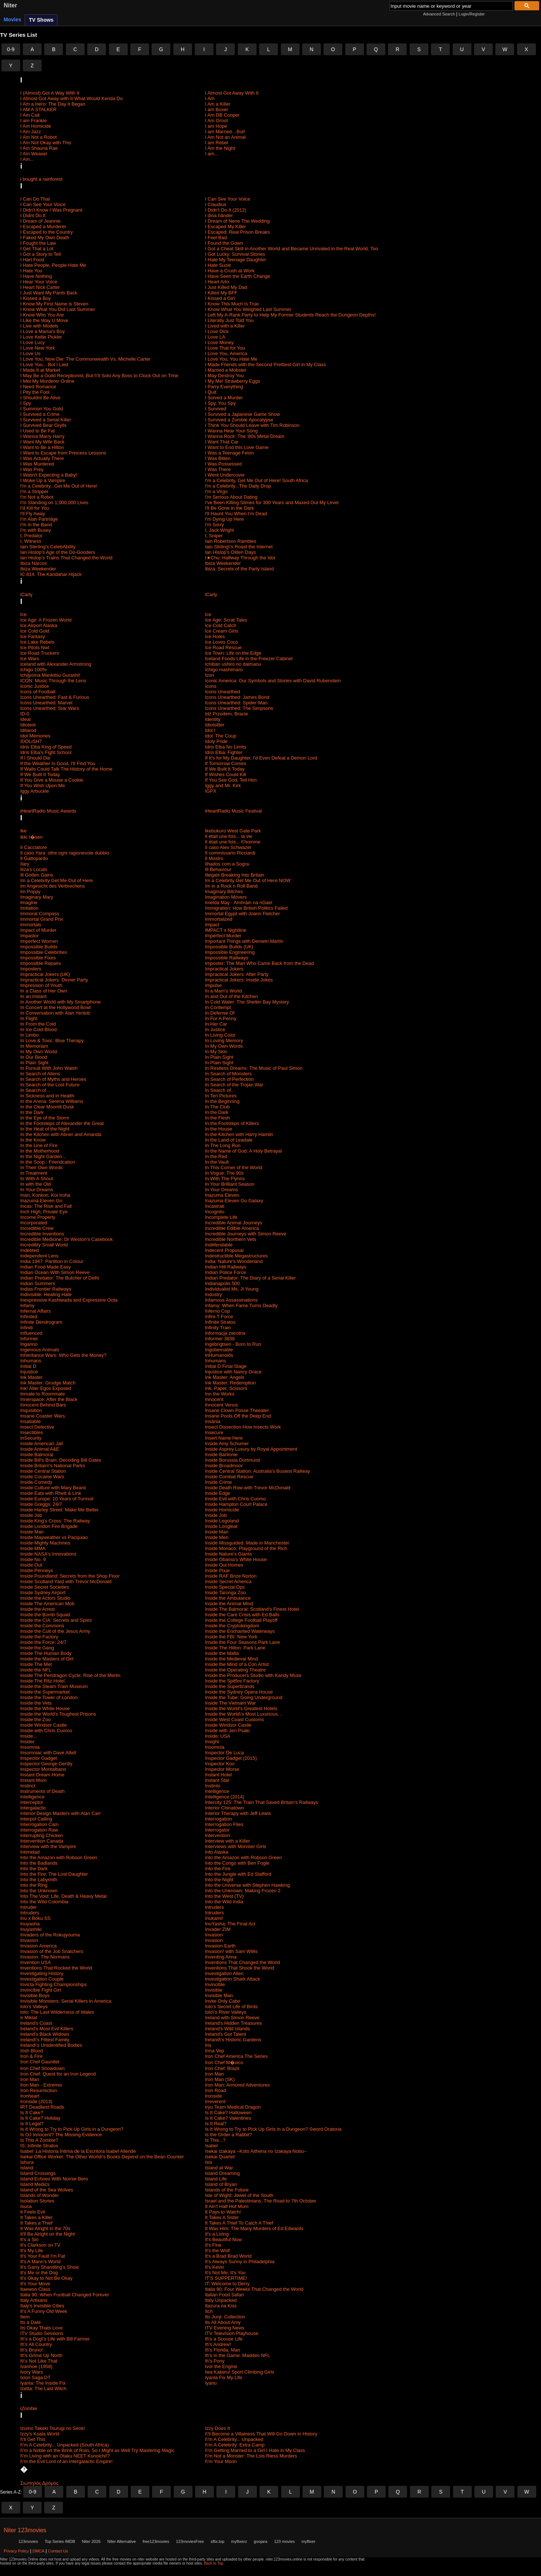 This screenshot has height=2576, width=541. I want to click on It\'s a Scouse Life, so click(224, 2339).